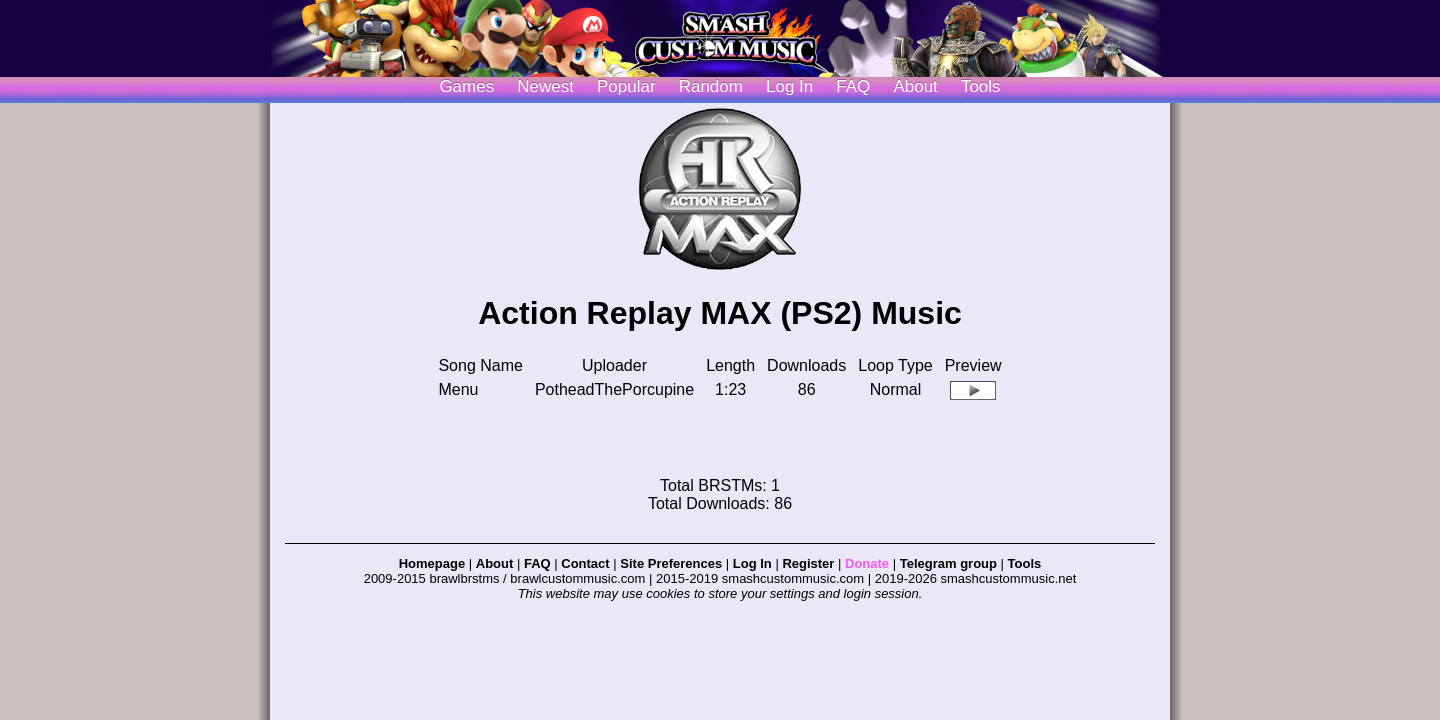 This screenshot has width=1440, height=720. I want to click on Contact, so click(585, 563).